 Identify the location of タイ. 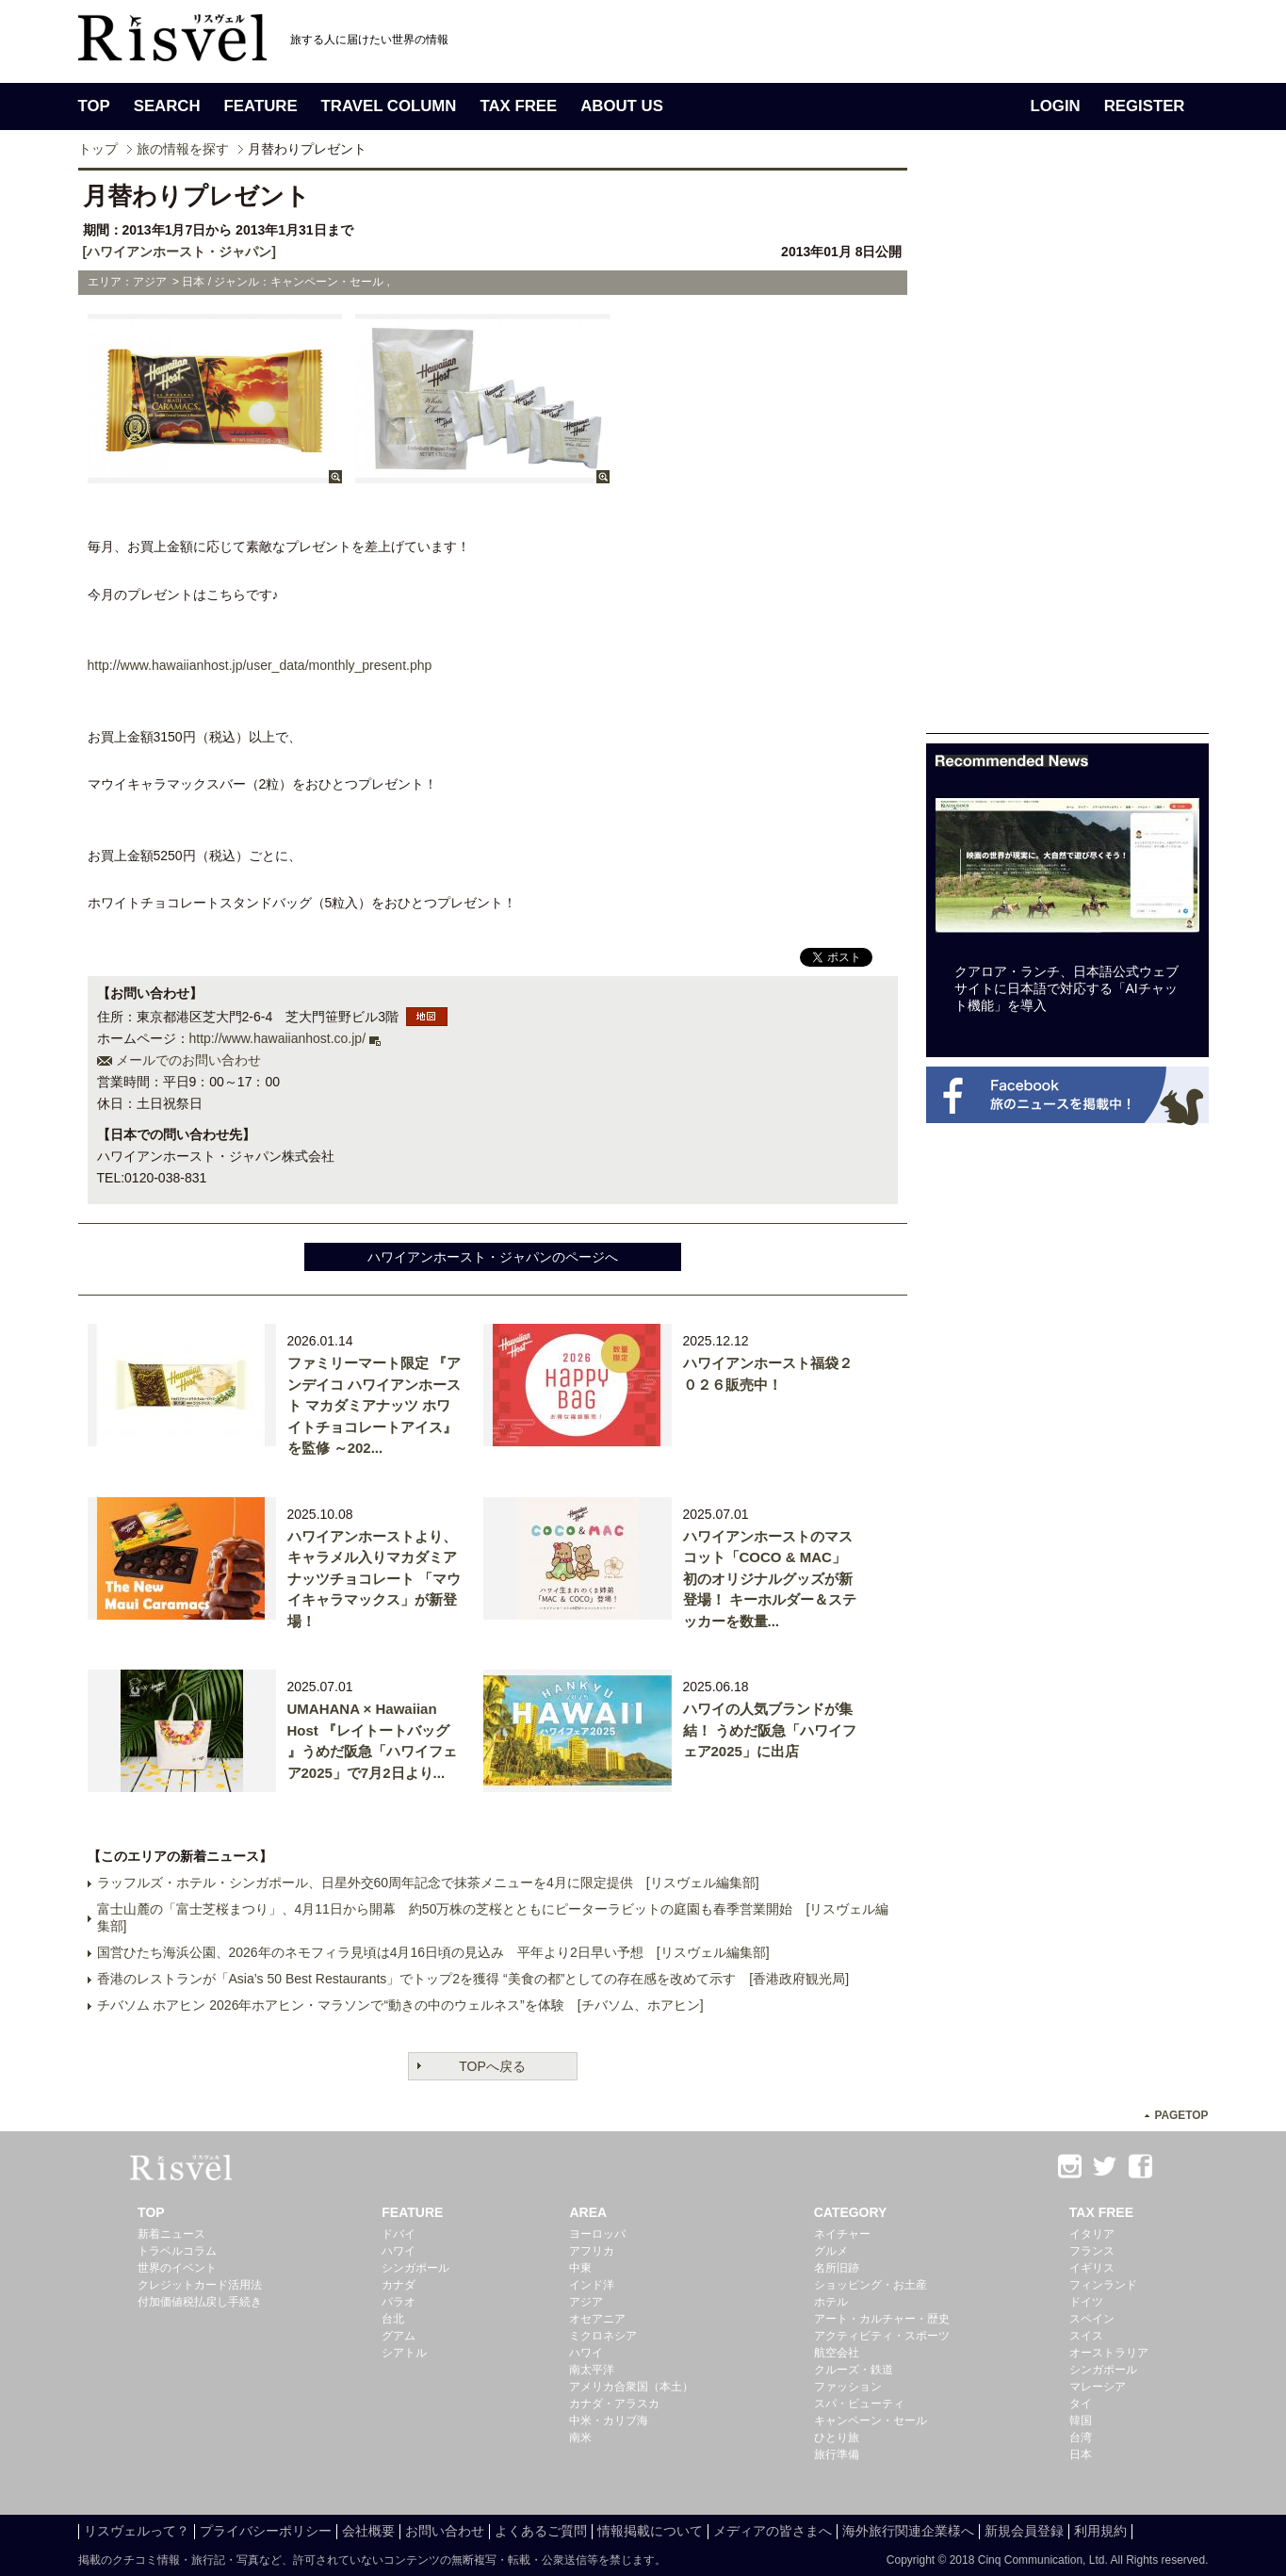
(1080, 2403).